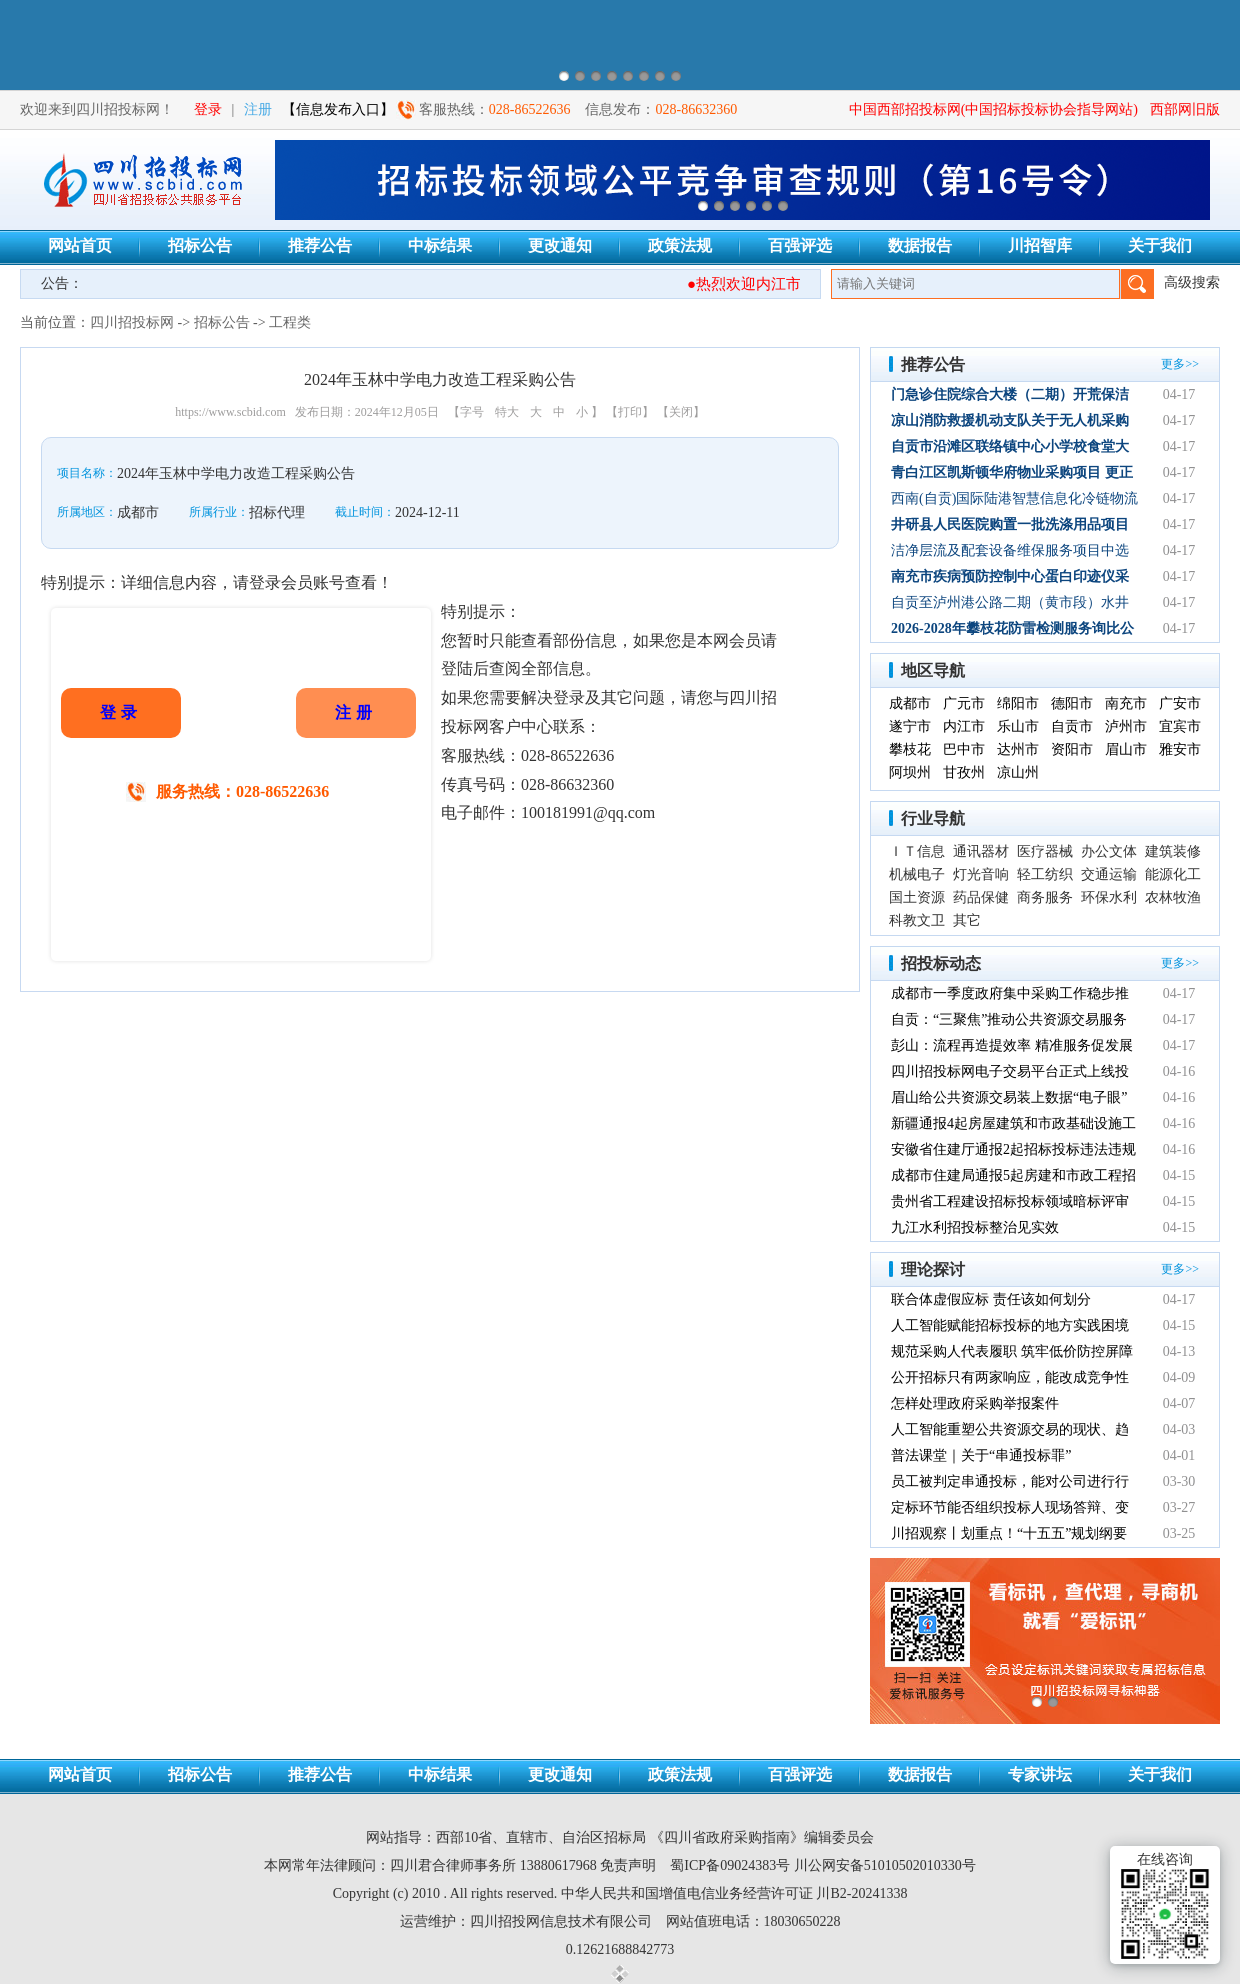 This screenshot has width=1240, height=1984. I want to click on 推荐公告, so click(320, 245).